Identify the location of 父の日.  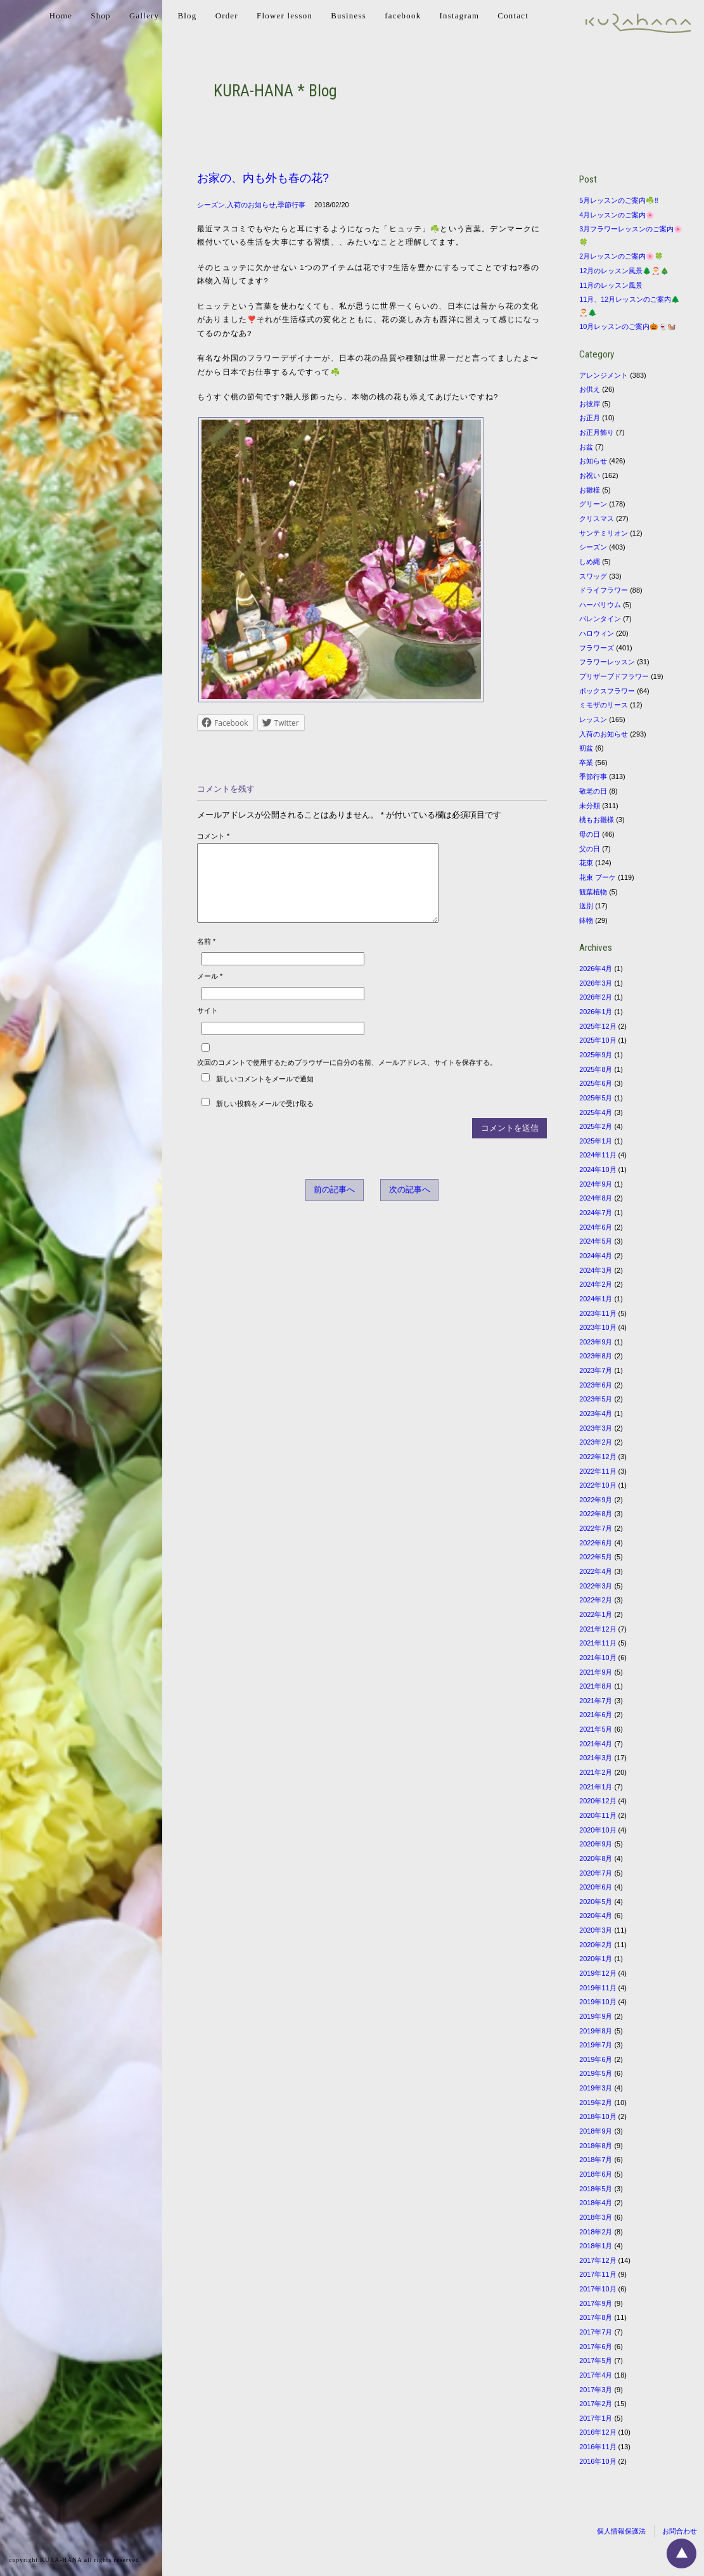
(589, 849).